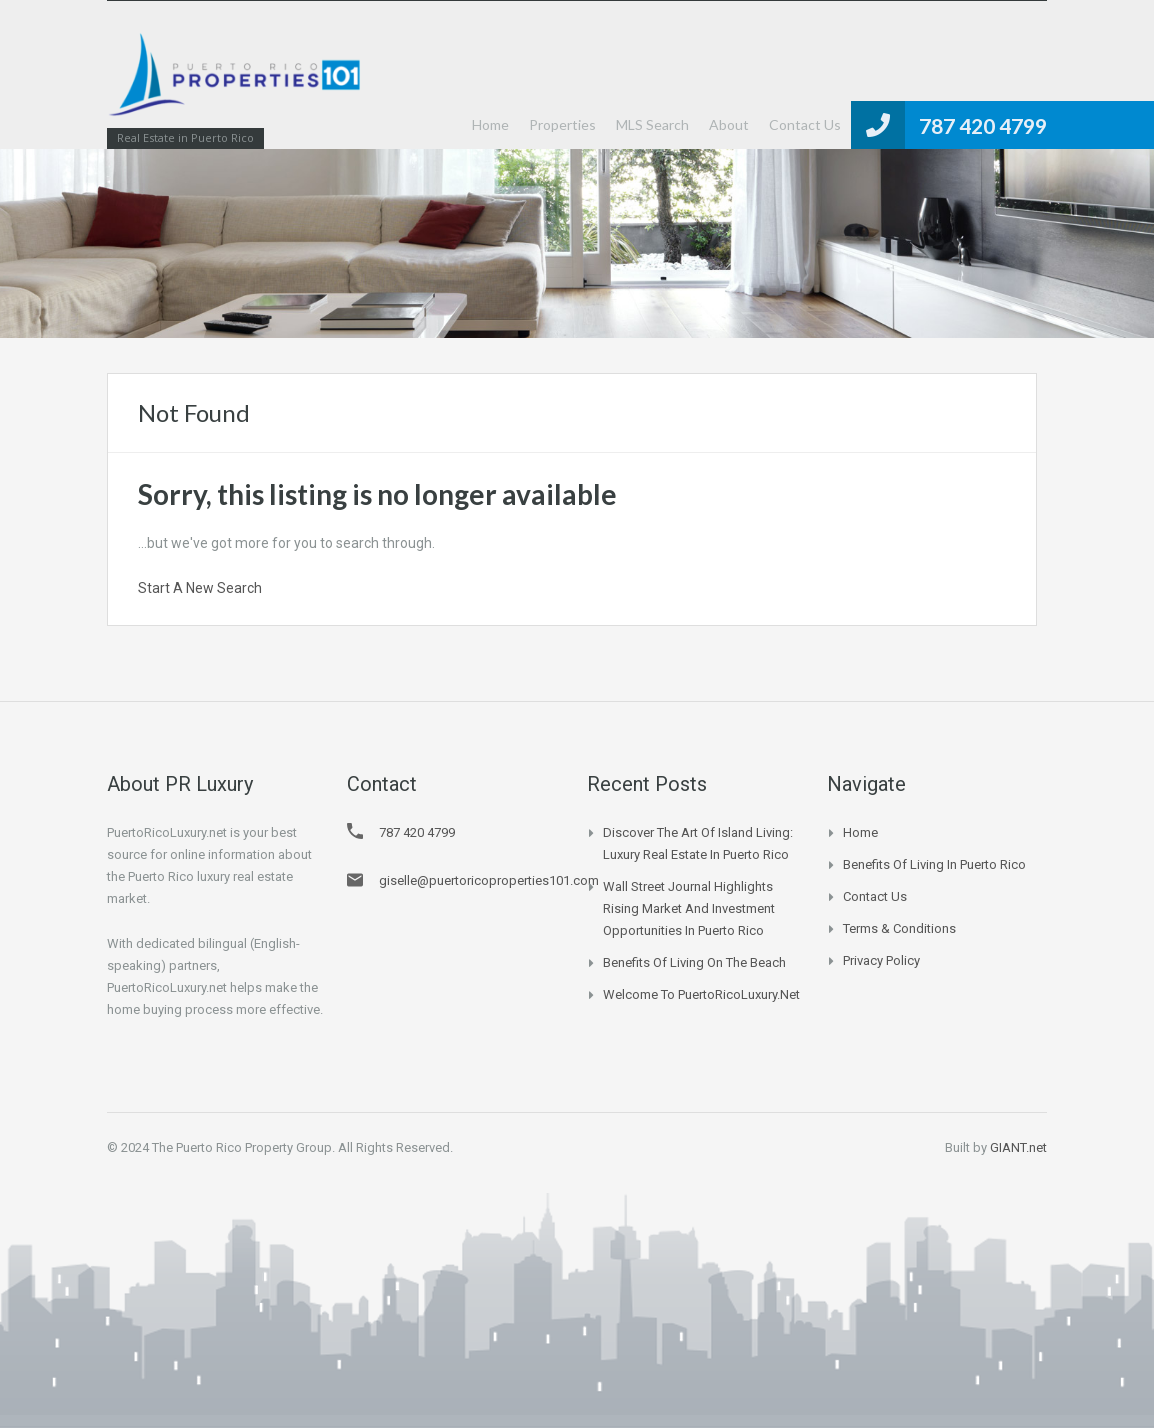 This screenshot has height=1428, width=1154. I want to click on About, so click(729, 124).